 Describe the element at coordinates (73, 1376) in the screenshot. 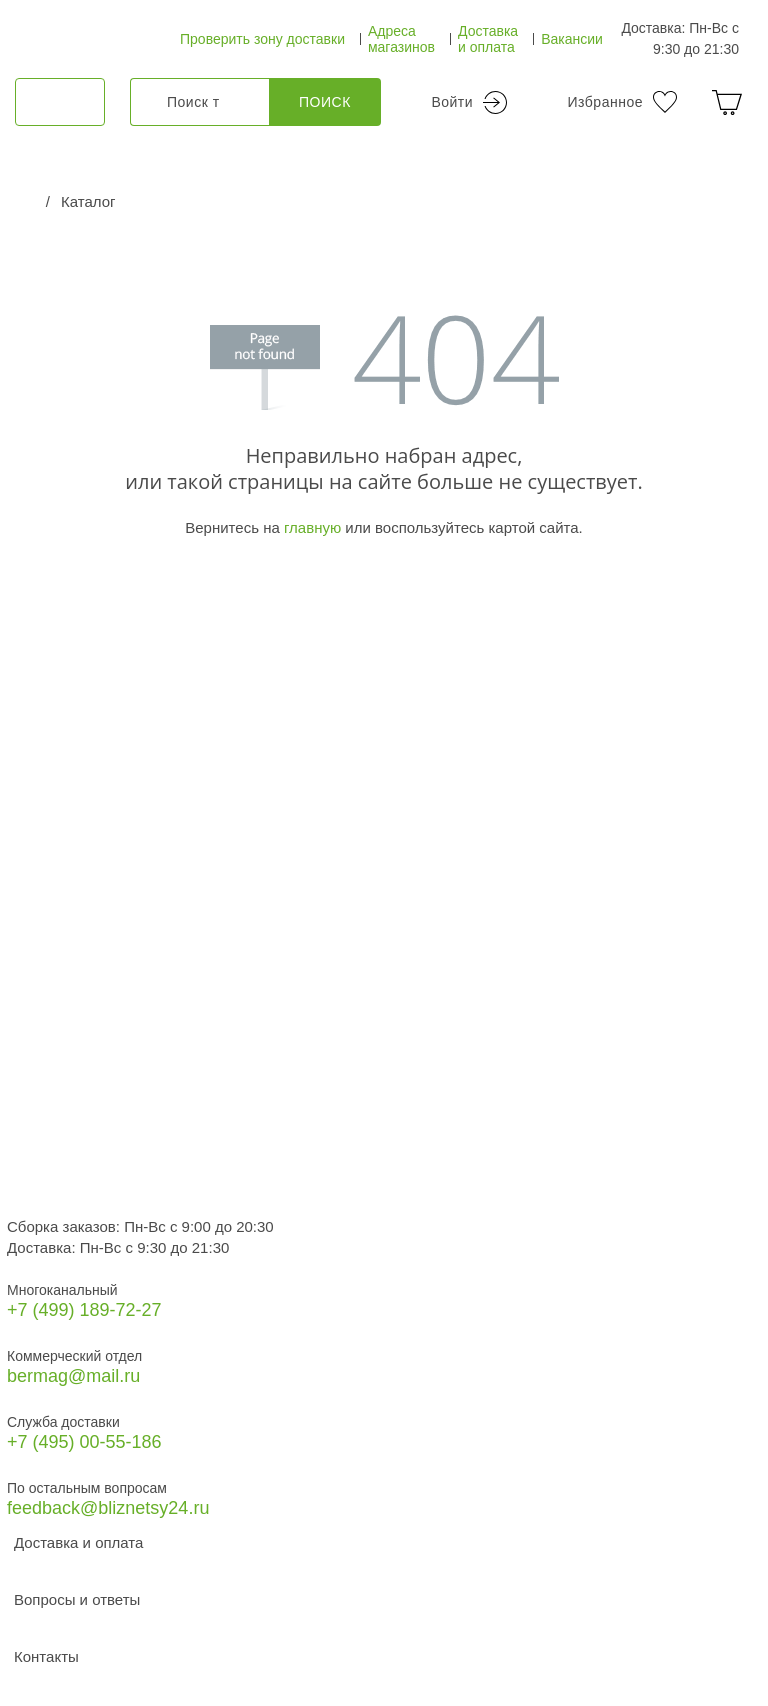

I see `bermag@mail.ru` at that location.